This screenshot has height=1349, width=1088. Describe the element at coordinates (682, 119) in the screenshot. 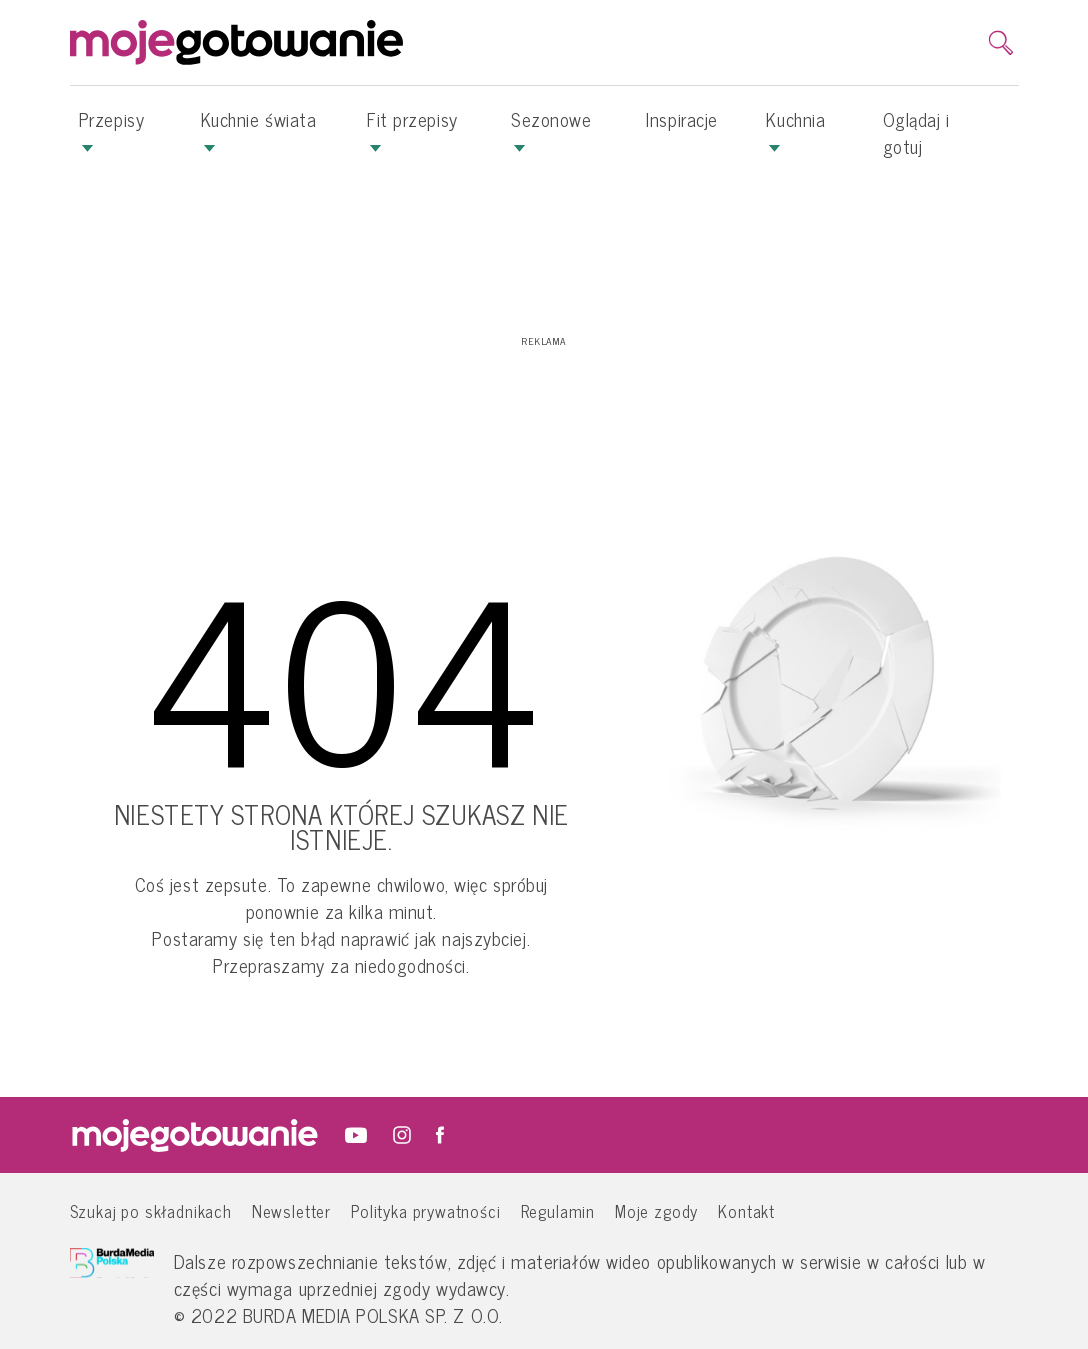

I see `Inspiracje` at that location.